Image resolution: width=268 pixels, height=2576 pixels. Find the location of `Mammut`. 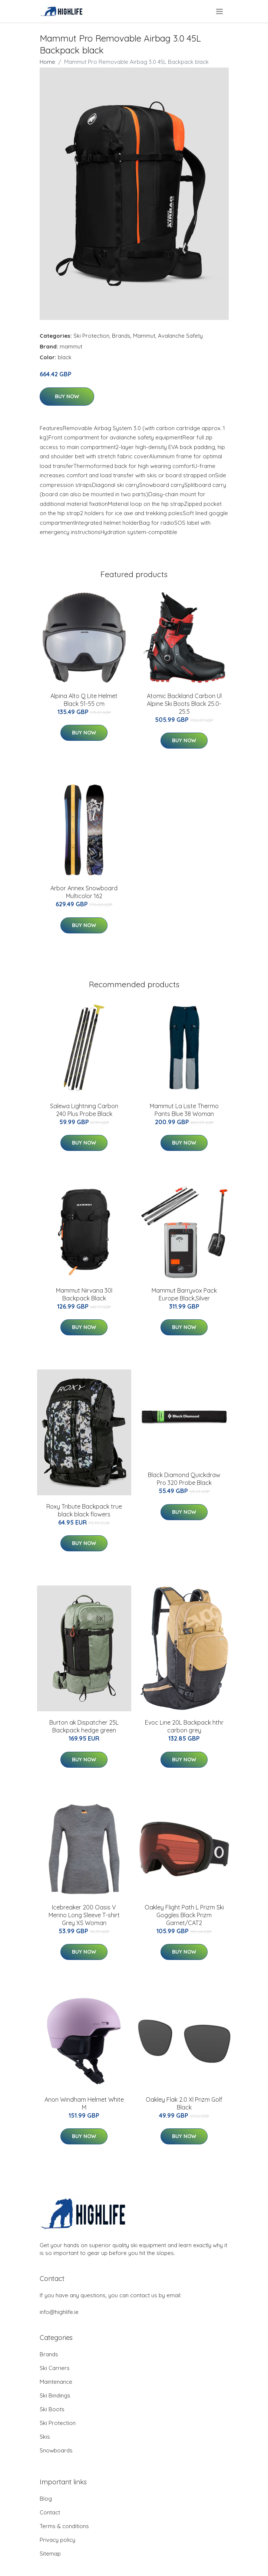

Mammut is located at coordinates (144, 335).